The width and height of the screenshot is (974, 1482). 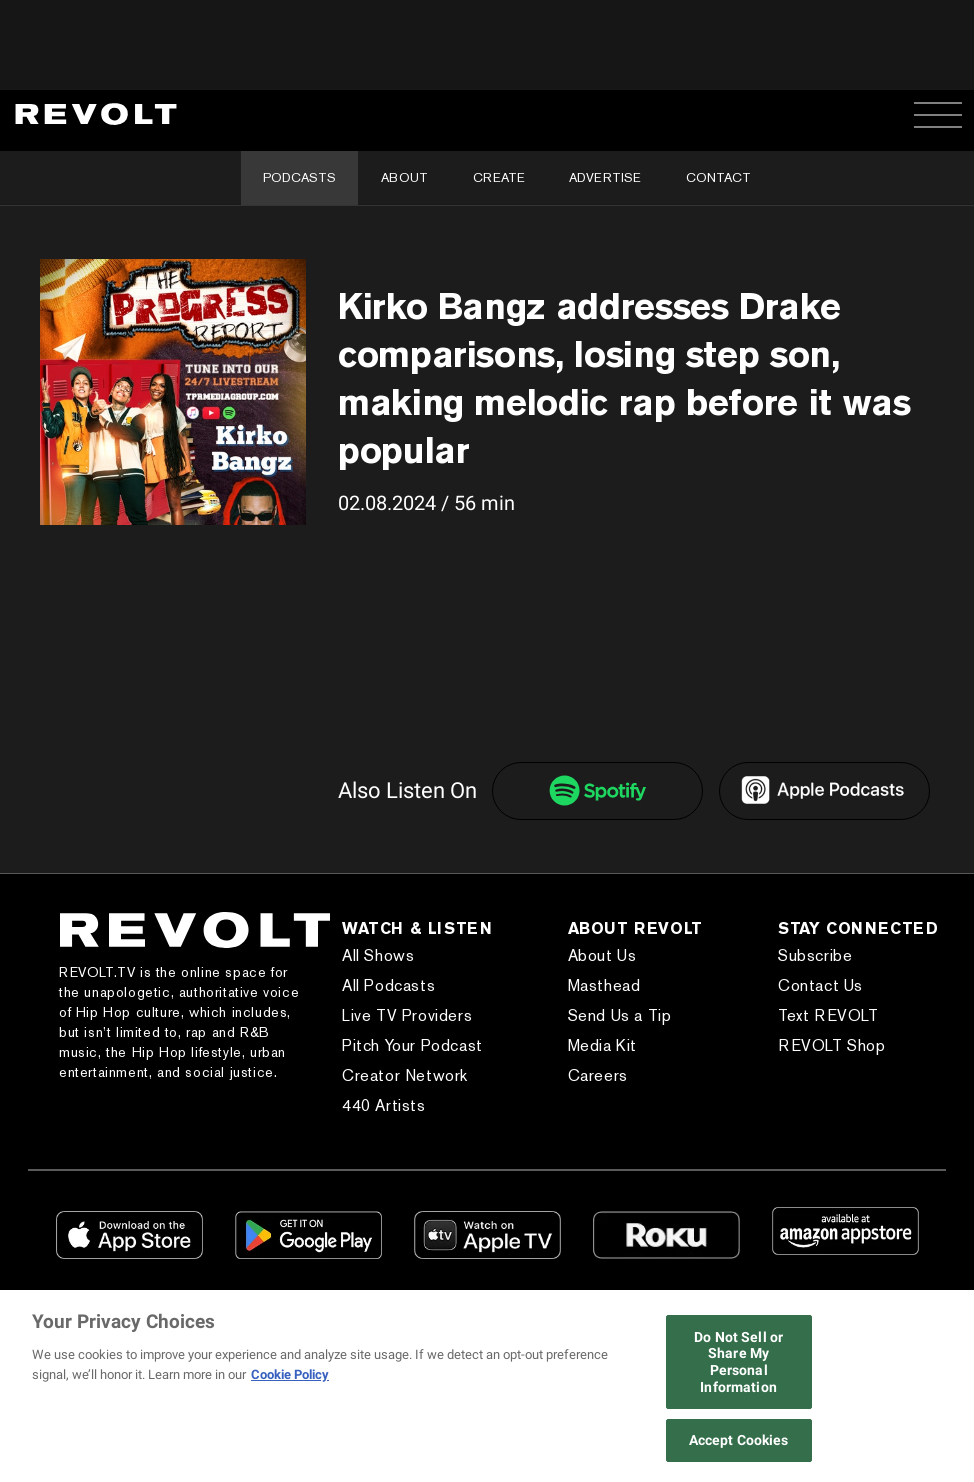 I want to click on Creator Network, so click(x=405, y=1075).